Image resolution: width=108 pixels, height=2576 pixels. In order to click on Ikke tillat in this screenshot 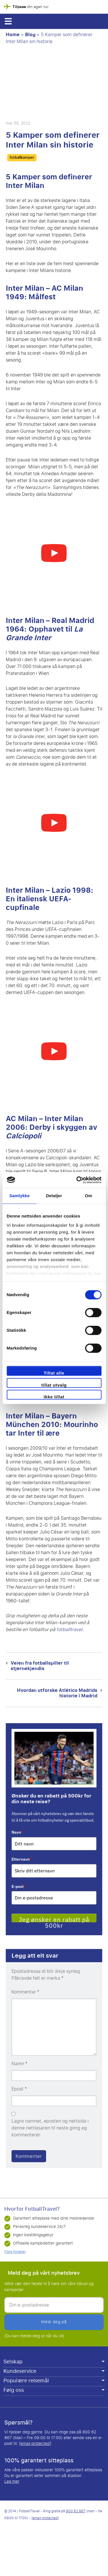, I will do `click(54, 1396)`.